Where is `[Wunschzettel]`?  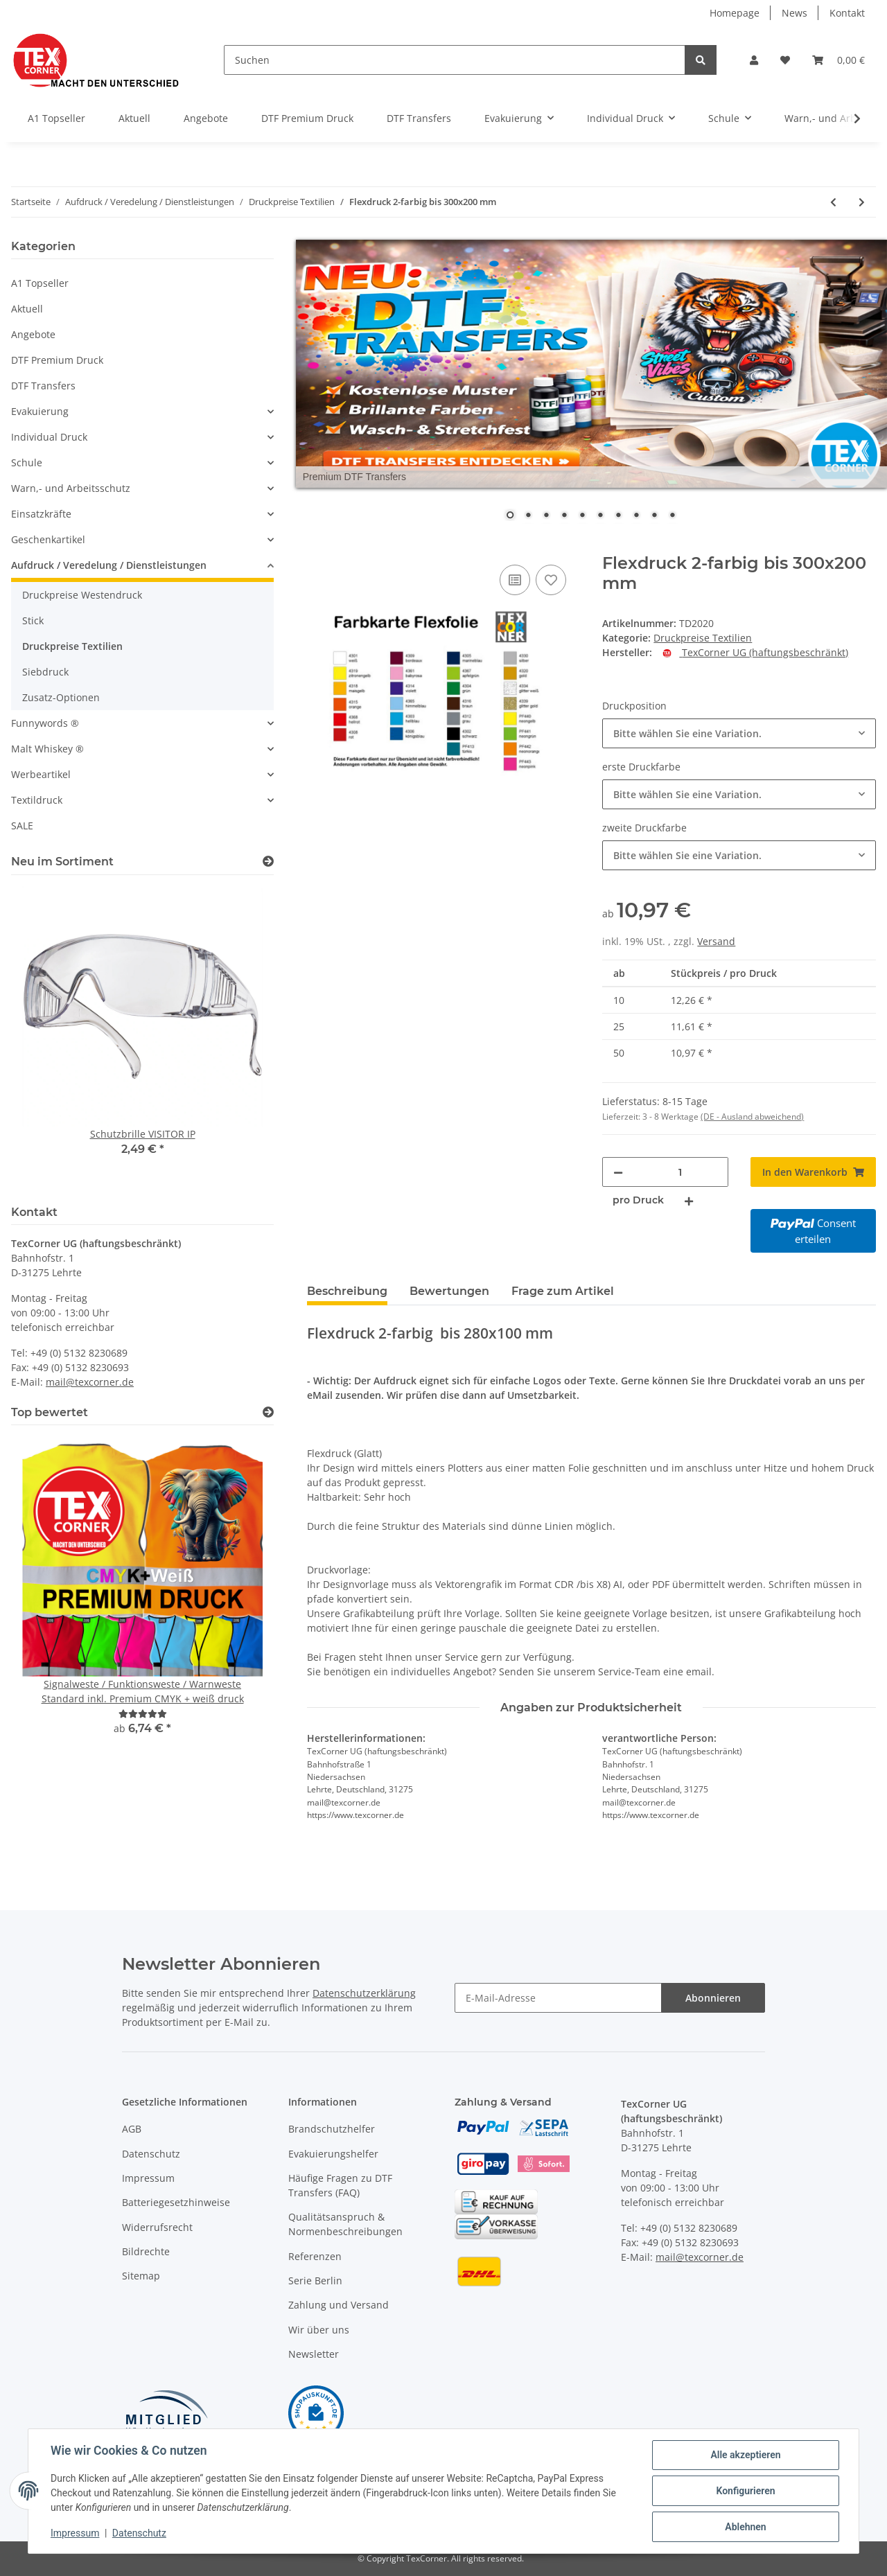 [Wunschzettel] is located at coordinates (785, 60).